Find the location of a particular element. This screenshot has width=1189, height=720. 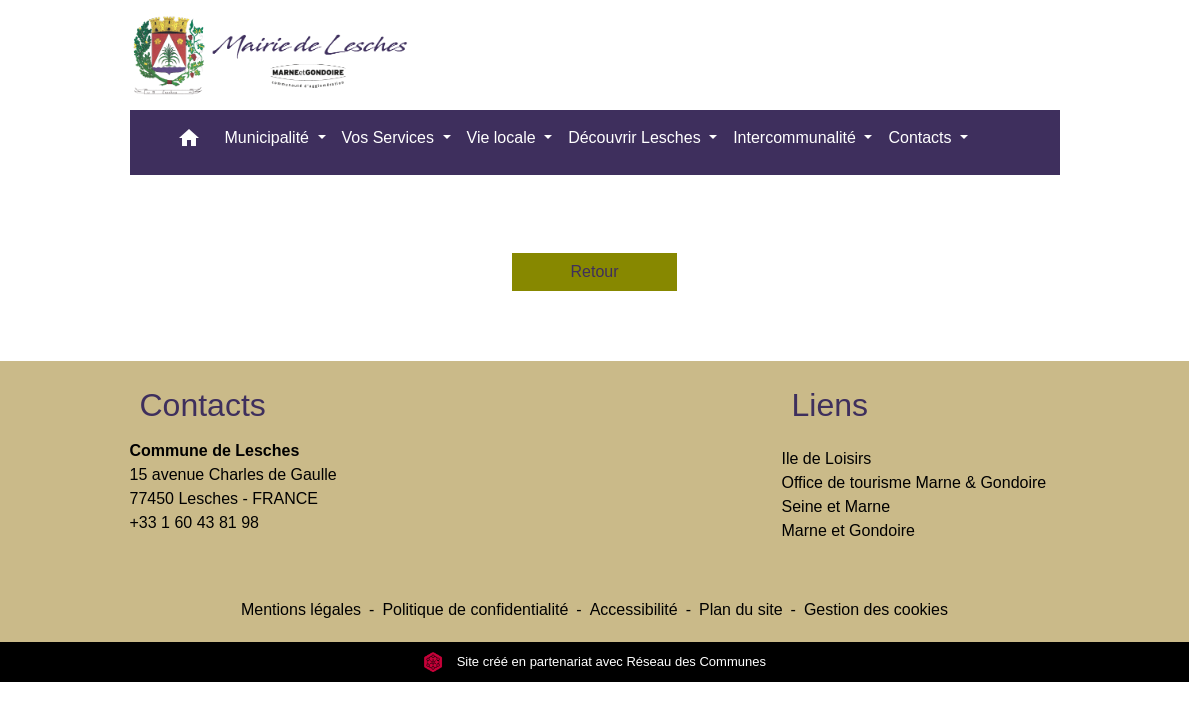

Contacts [button] is located at coordinates (922, 137).